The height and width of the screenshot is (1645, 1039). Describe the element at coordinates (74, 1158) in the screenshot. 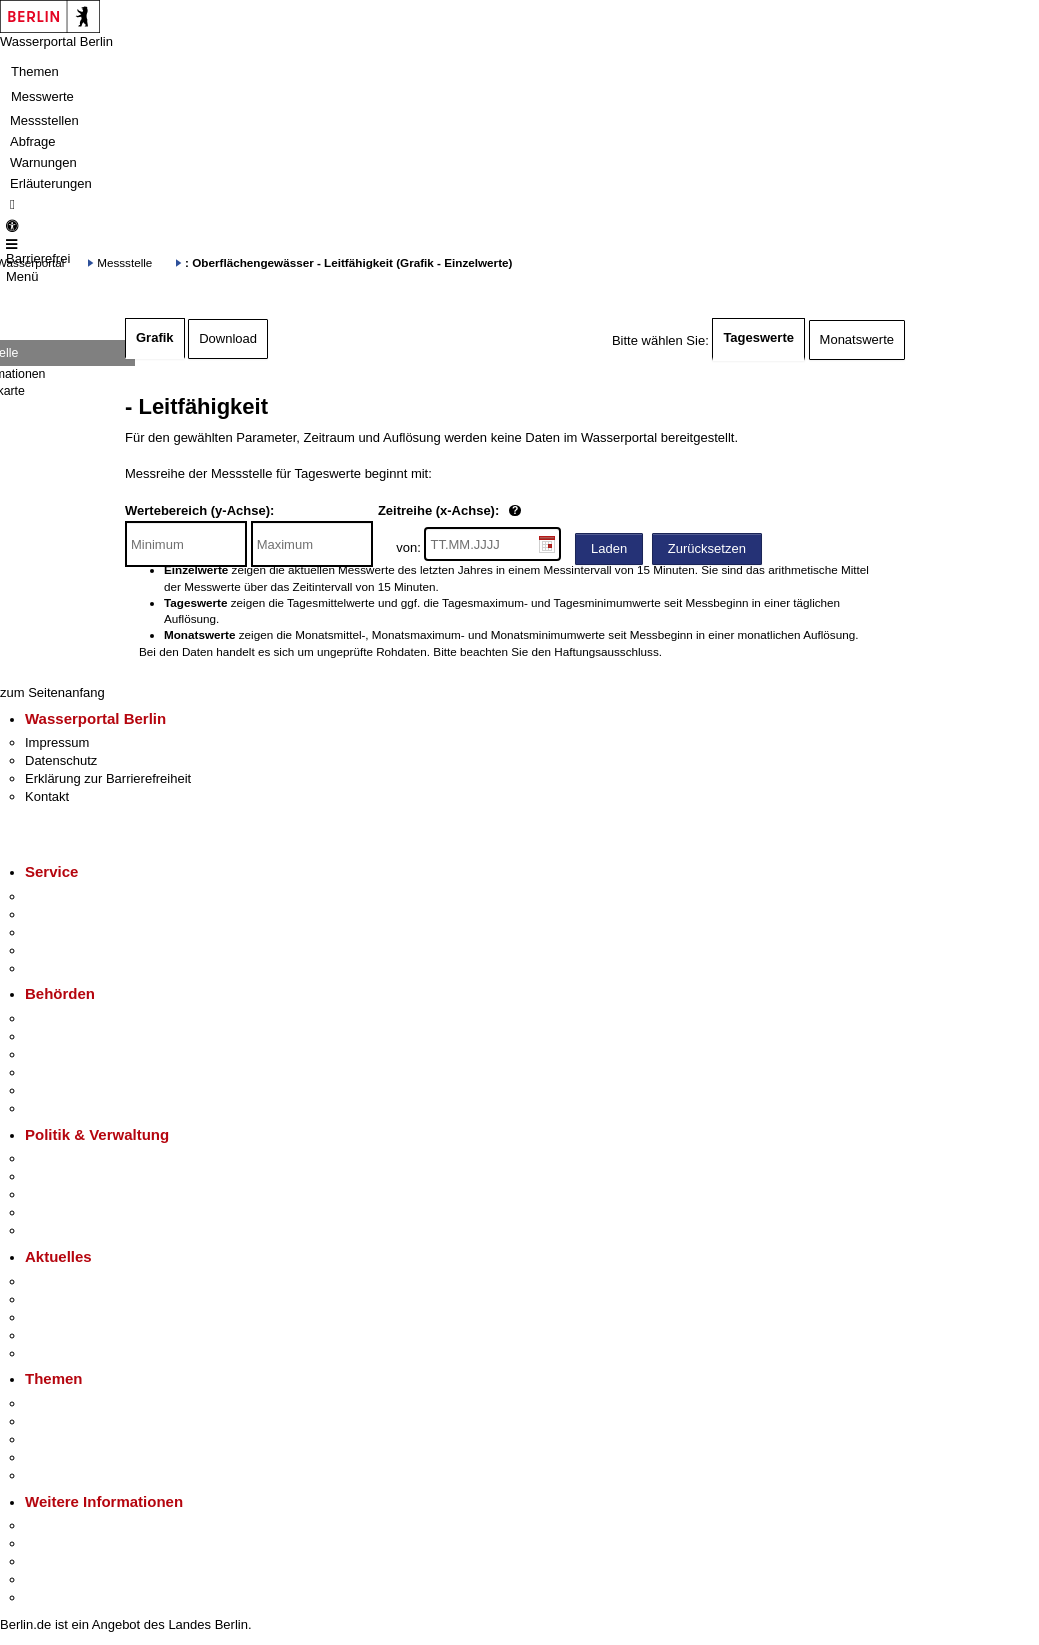

I see `Landesregierung` at that location.